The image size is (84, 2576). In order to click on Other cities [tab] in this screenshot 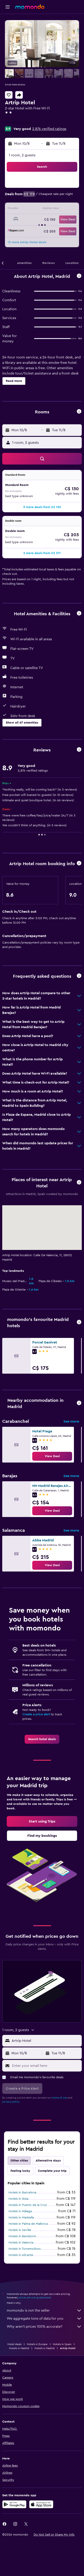, I will do `click(19, 2160)`.